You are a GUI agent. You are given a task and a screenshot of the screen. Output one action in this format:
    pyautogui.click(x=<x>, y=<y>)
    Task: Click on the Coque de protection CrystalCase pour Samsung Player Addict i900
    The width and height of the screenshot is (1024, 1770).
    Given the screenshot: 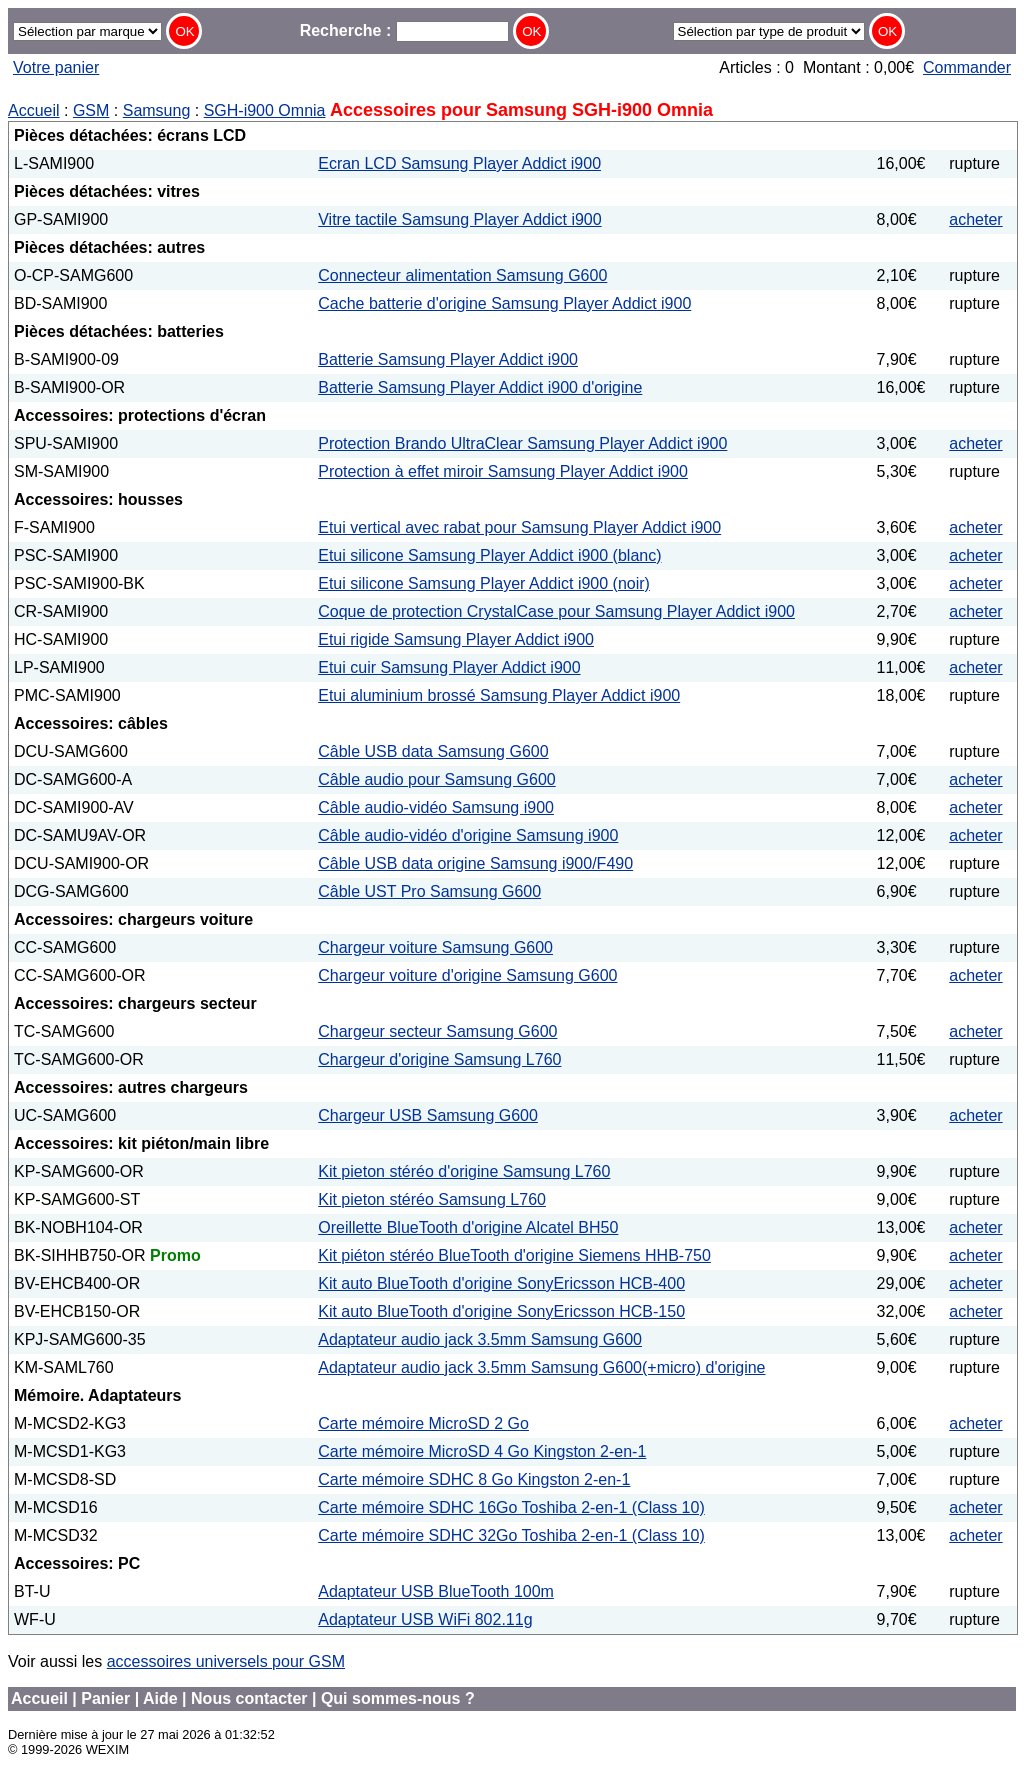 What is the action you would take?
    pyautogui.click(x=556, y=611)
    